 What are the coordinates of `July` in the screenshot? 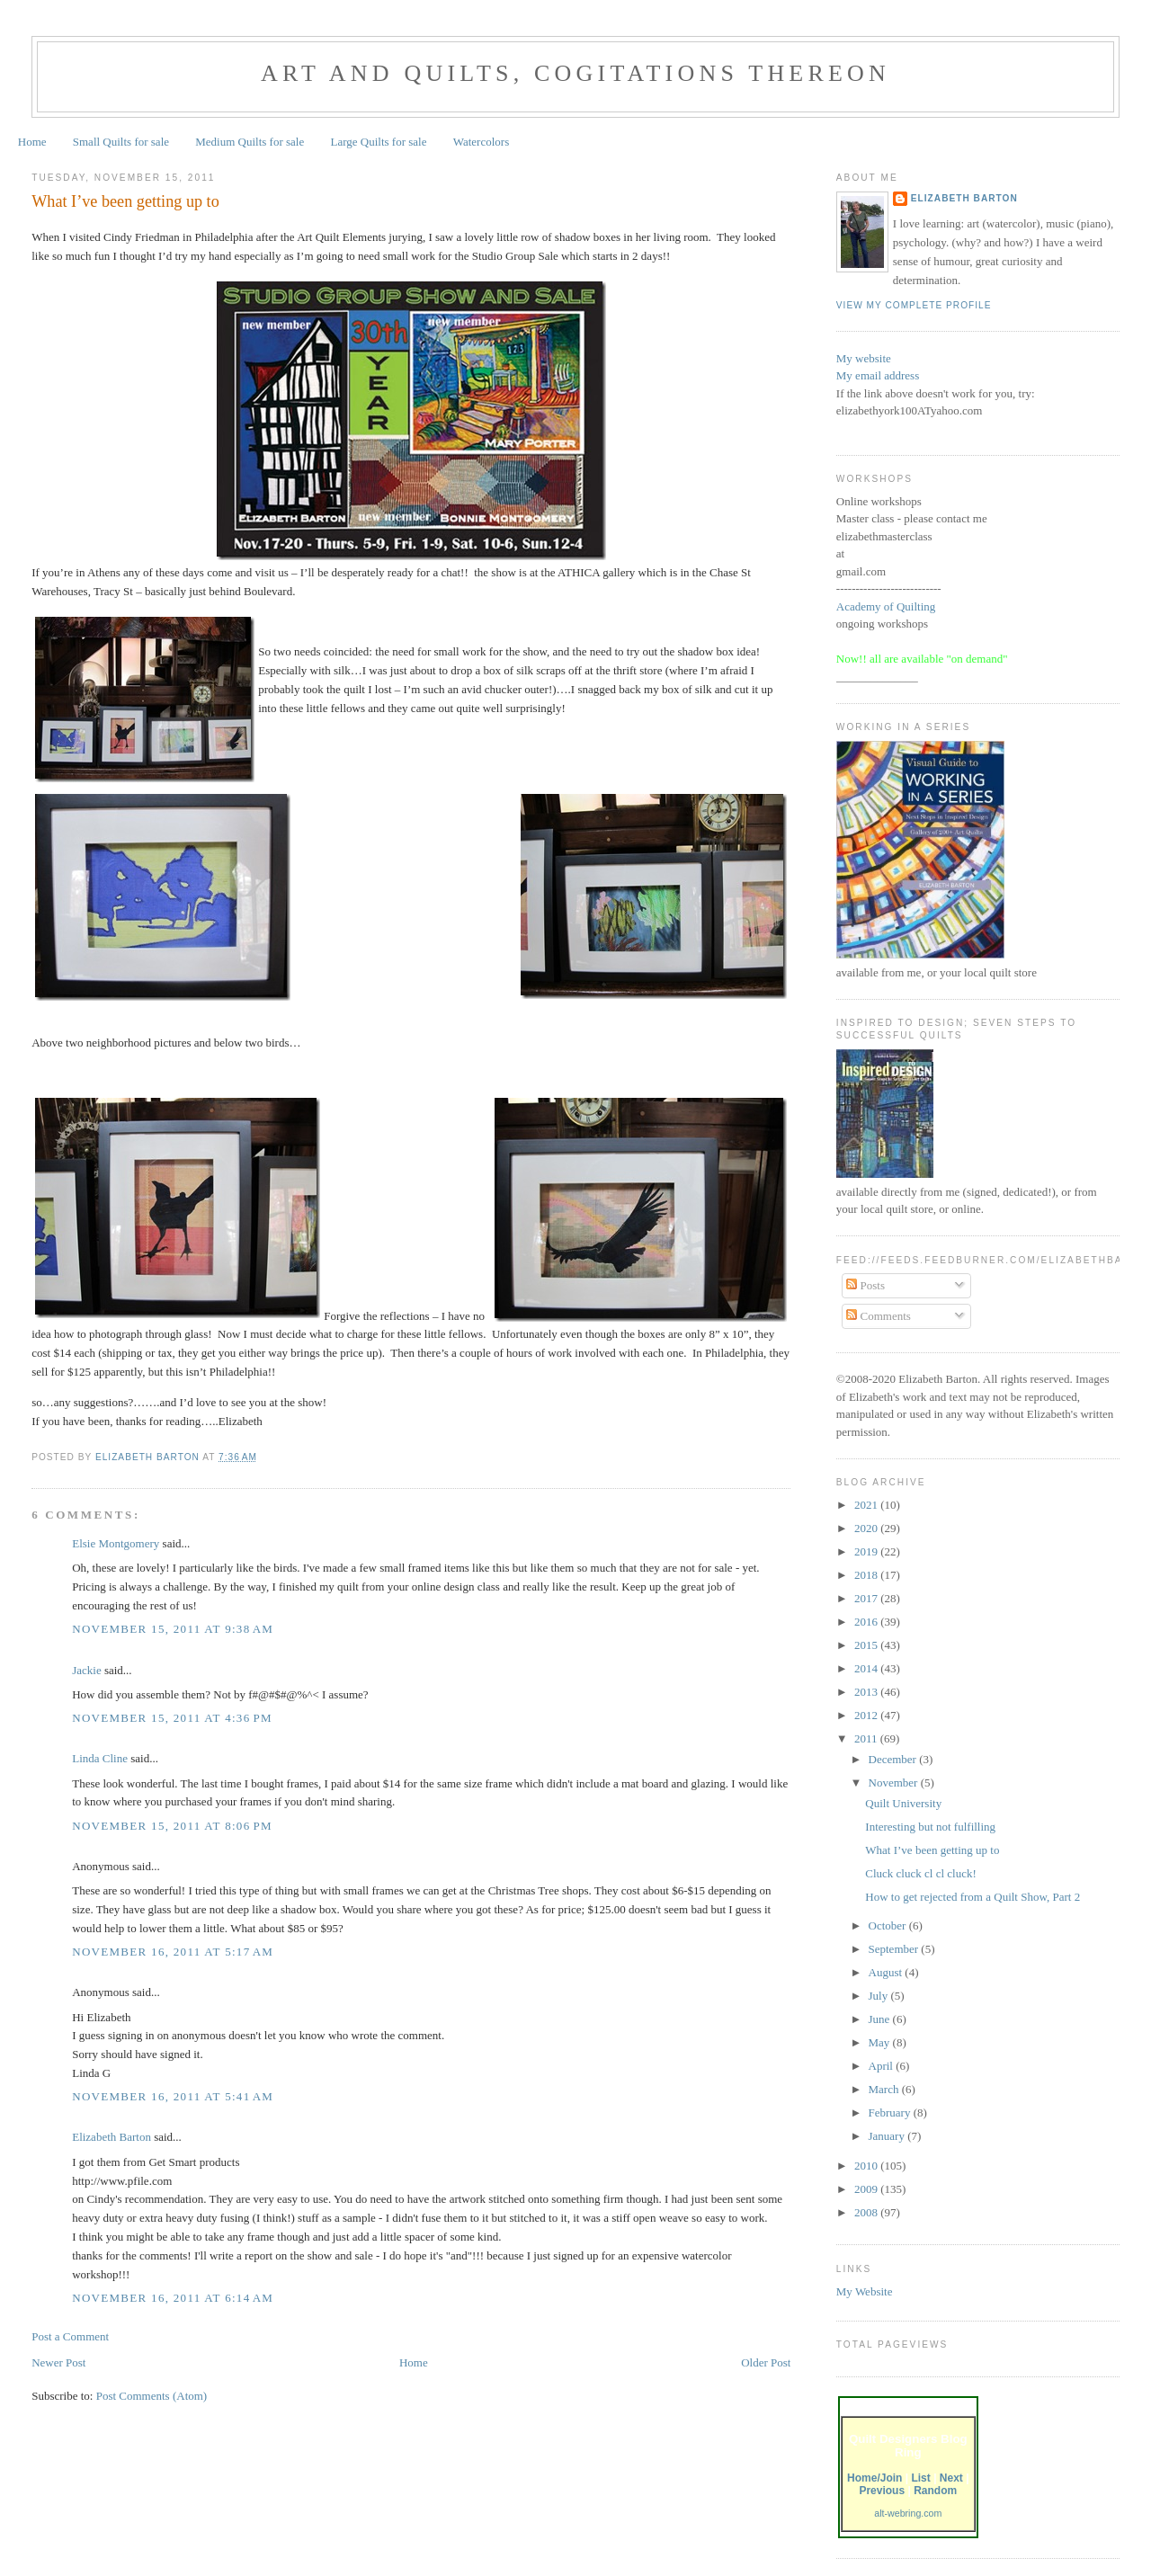 It's located at (880, 1995).